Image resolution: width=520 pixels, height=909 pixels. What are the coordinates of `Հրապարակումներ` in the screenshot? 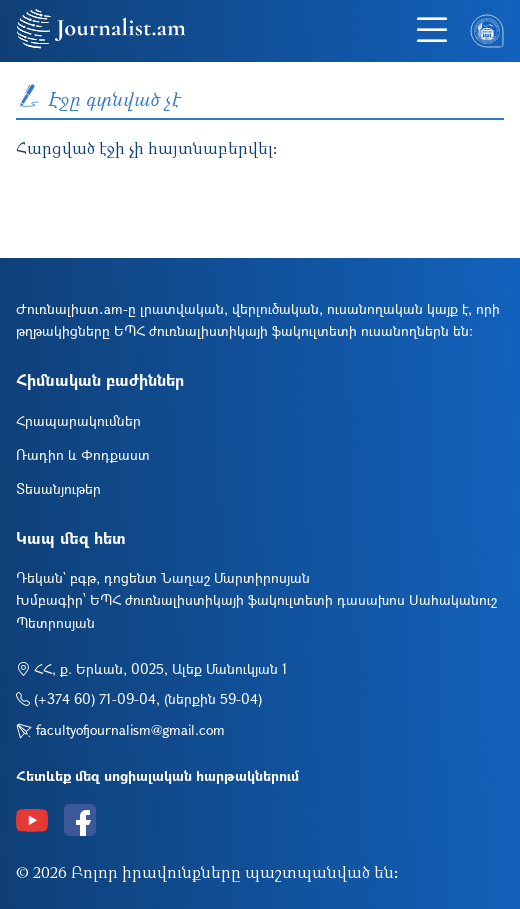 It's located at (78, 420).